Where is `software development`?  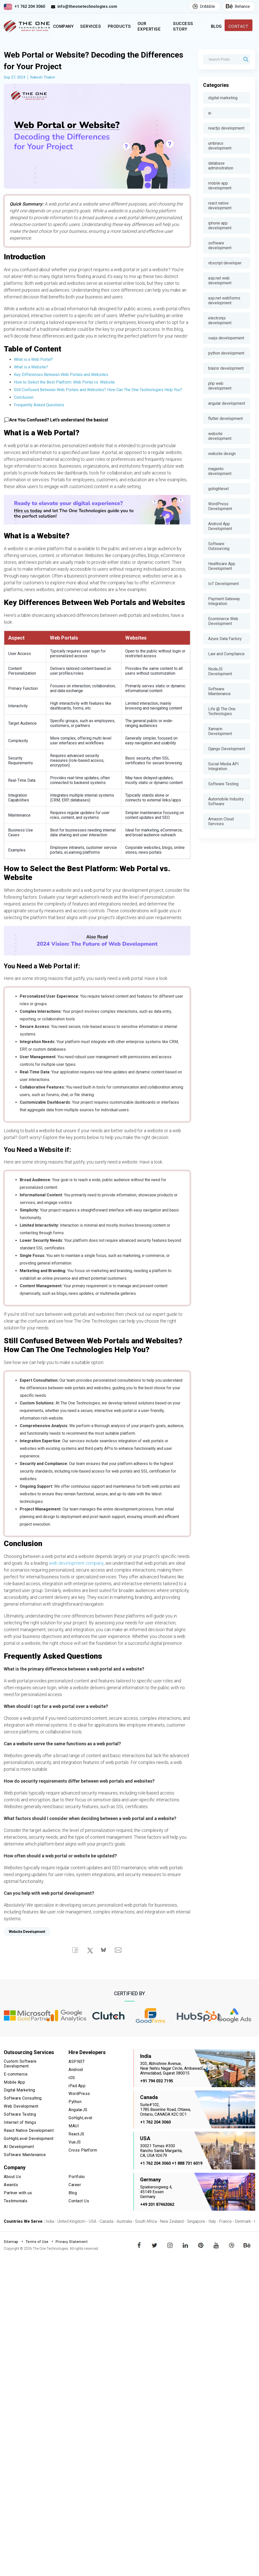
software development is located at coordinates (219, 245).